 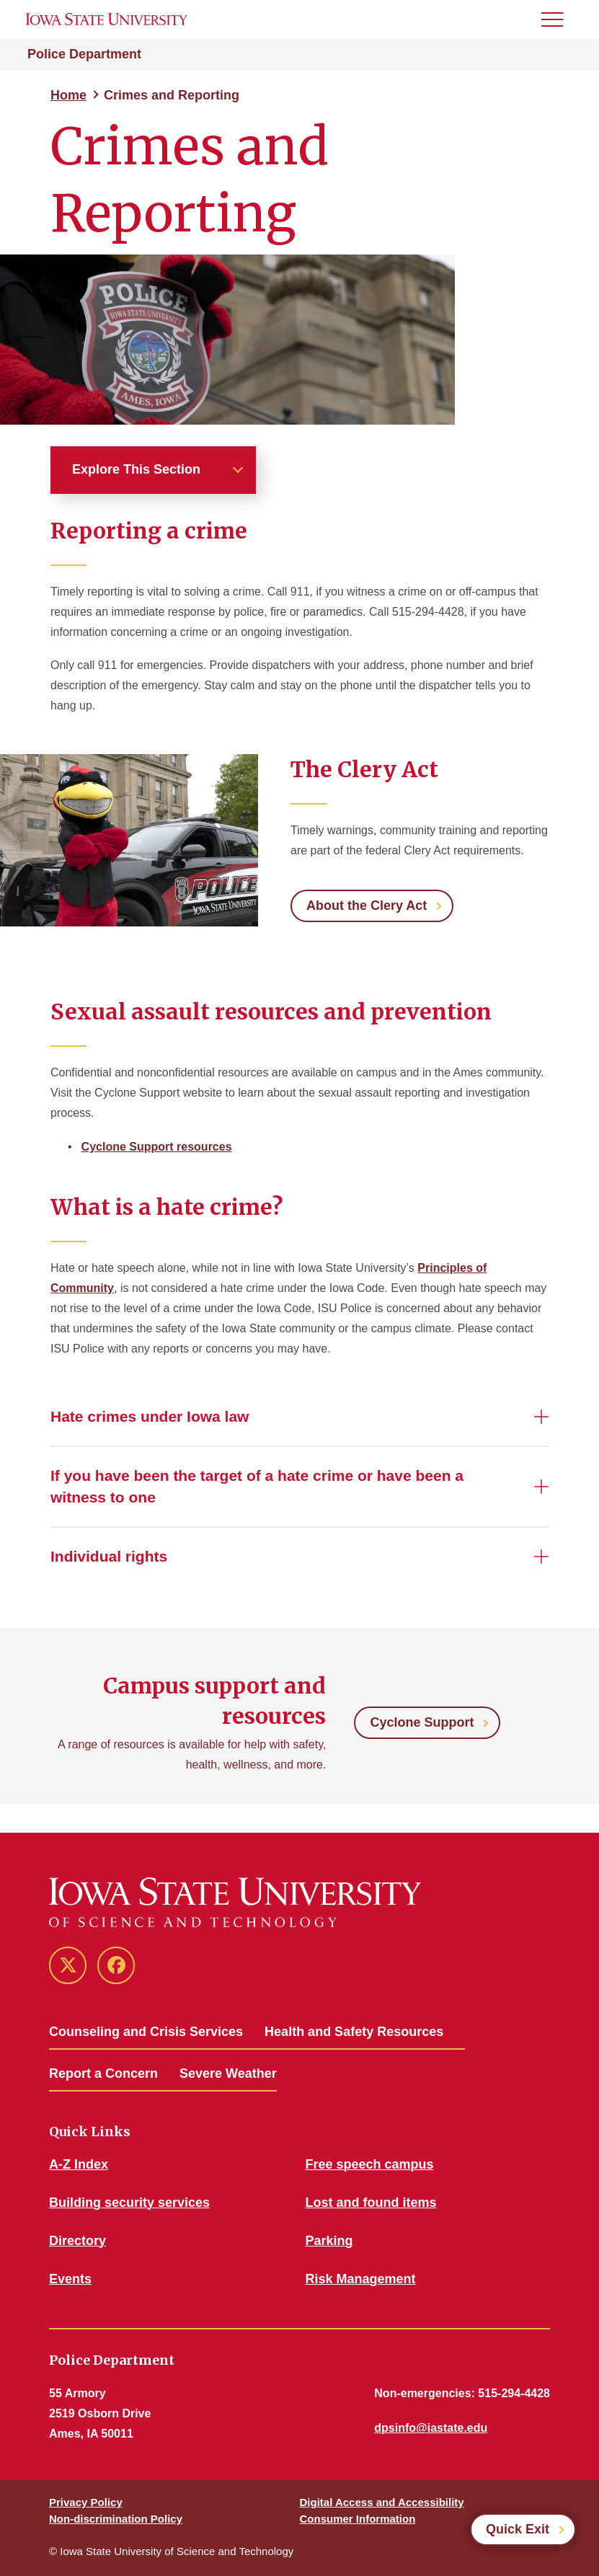 What do you see at coordinates (70, 2279) in the screenshot?
I see `Events` at bounding box center [70, 2279].